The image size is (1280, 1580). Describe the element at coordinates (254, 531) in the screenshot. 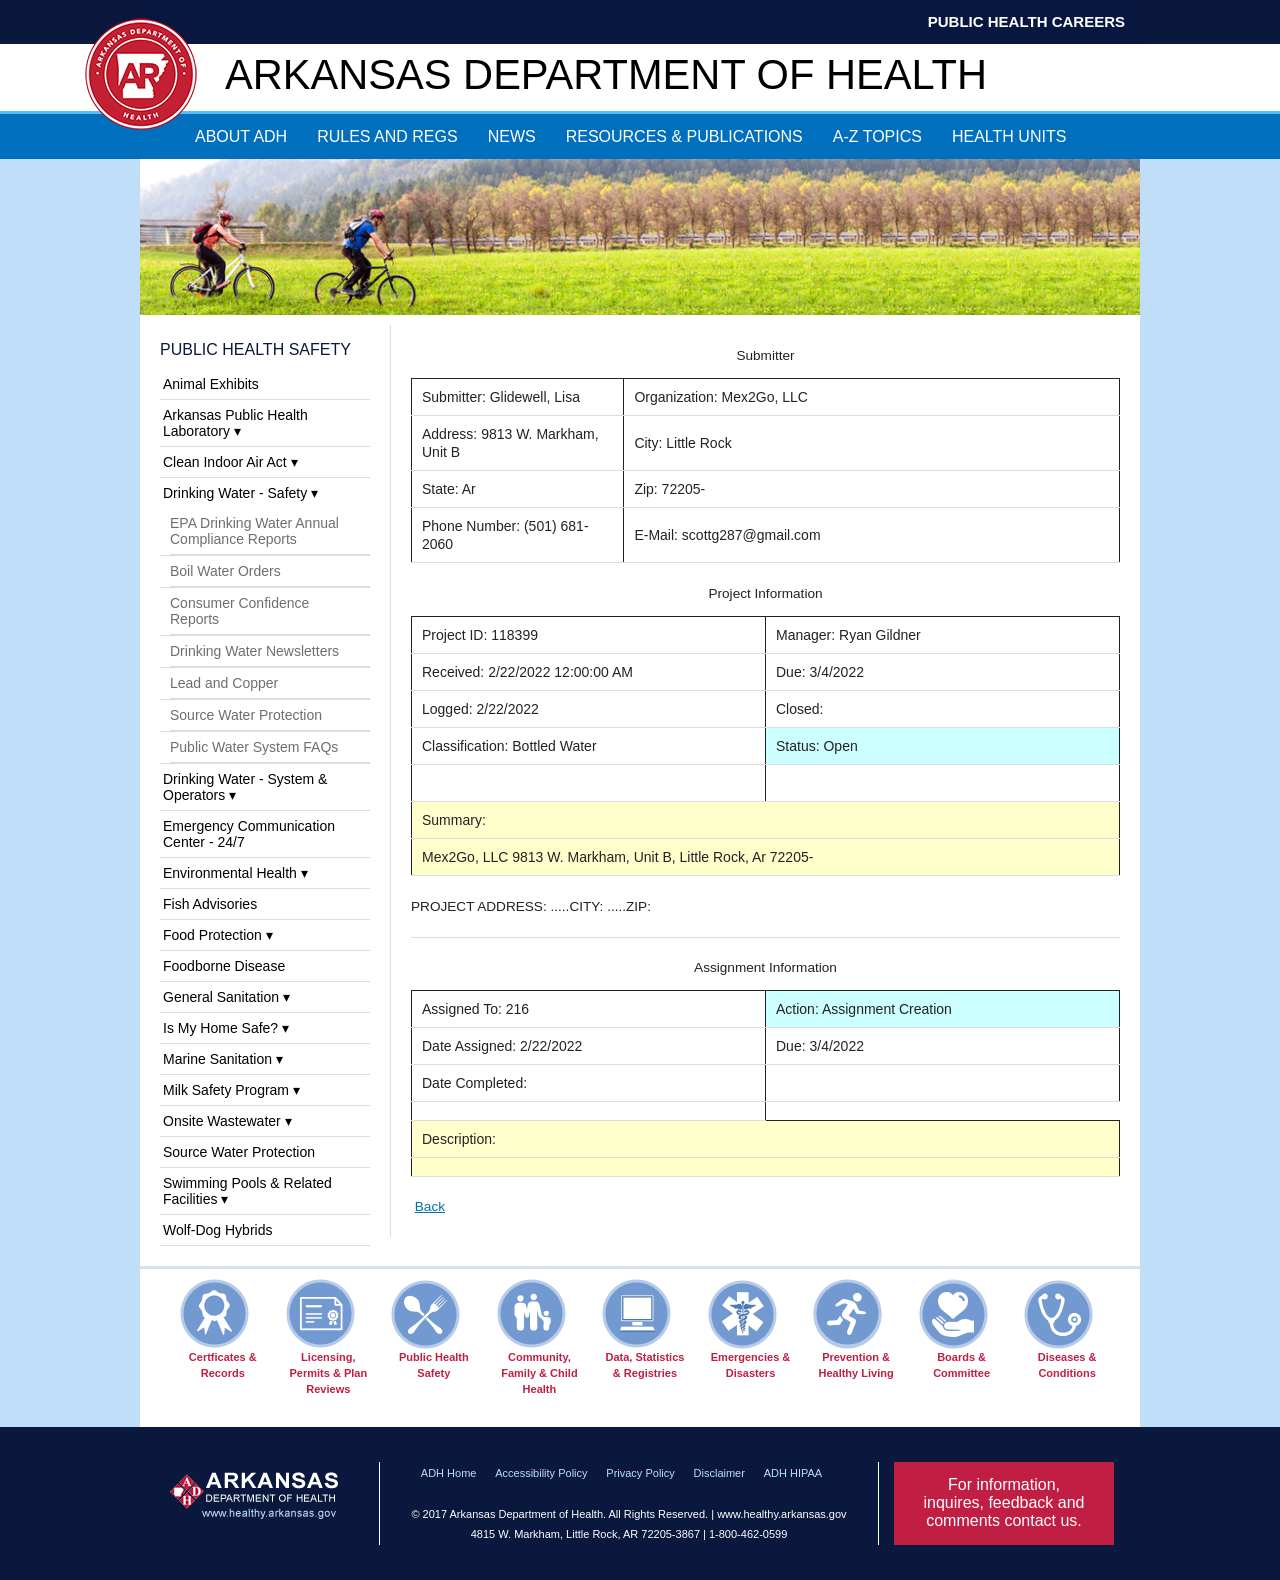

I see `EPA Drinking Water Annual Compliance Reports` at that location.